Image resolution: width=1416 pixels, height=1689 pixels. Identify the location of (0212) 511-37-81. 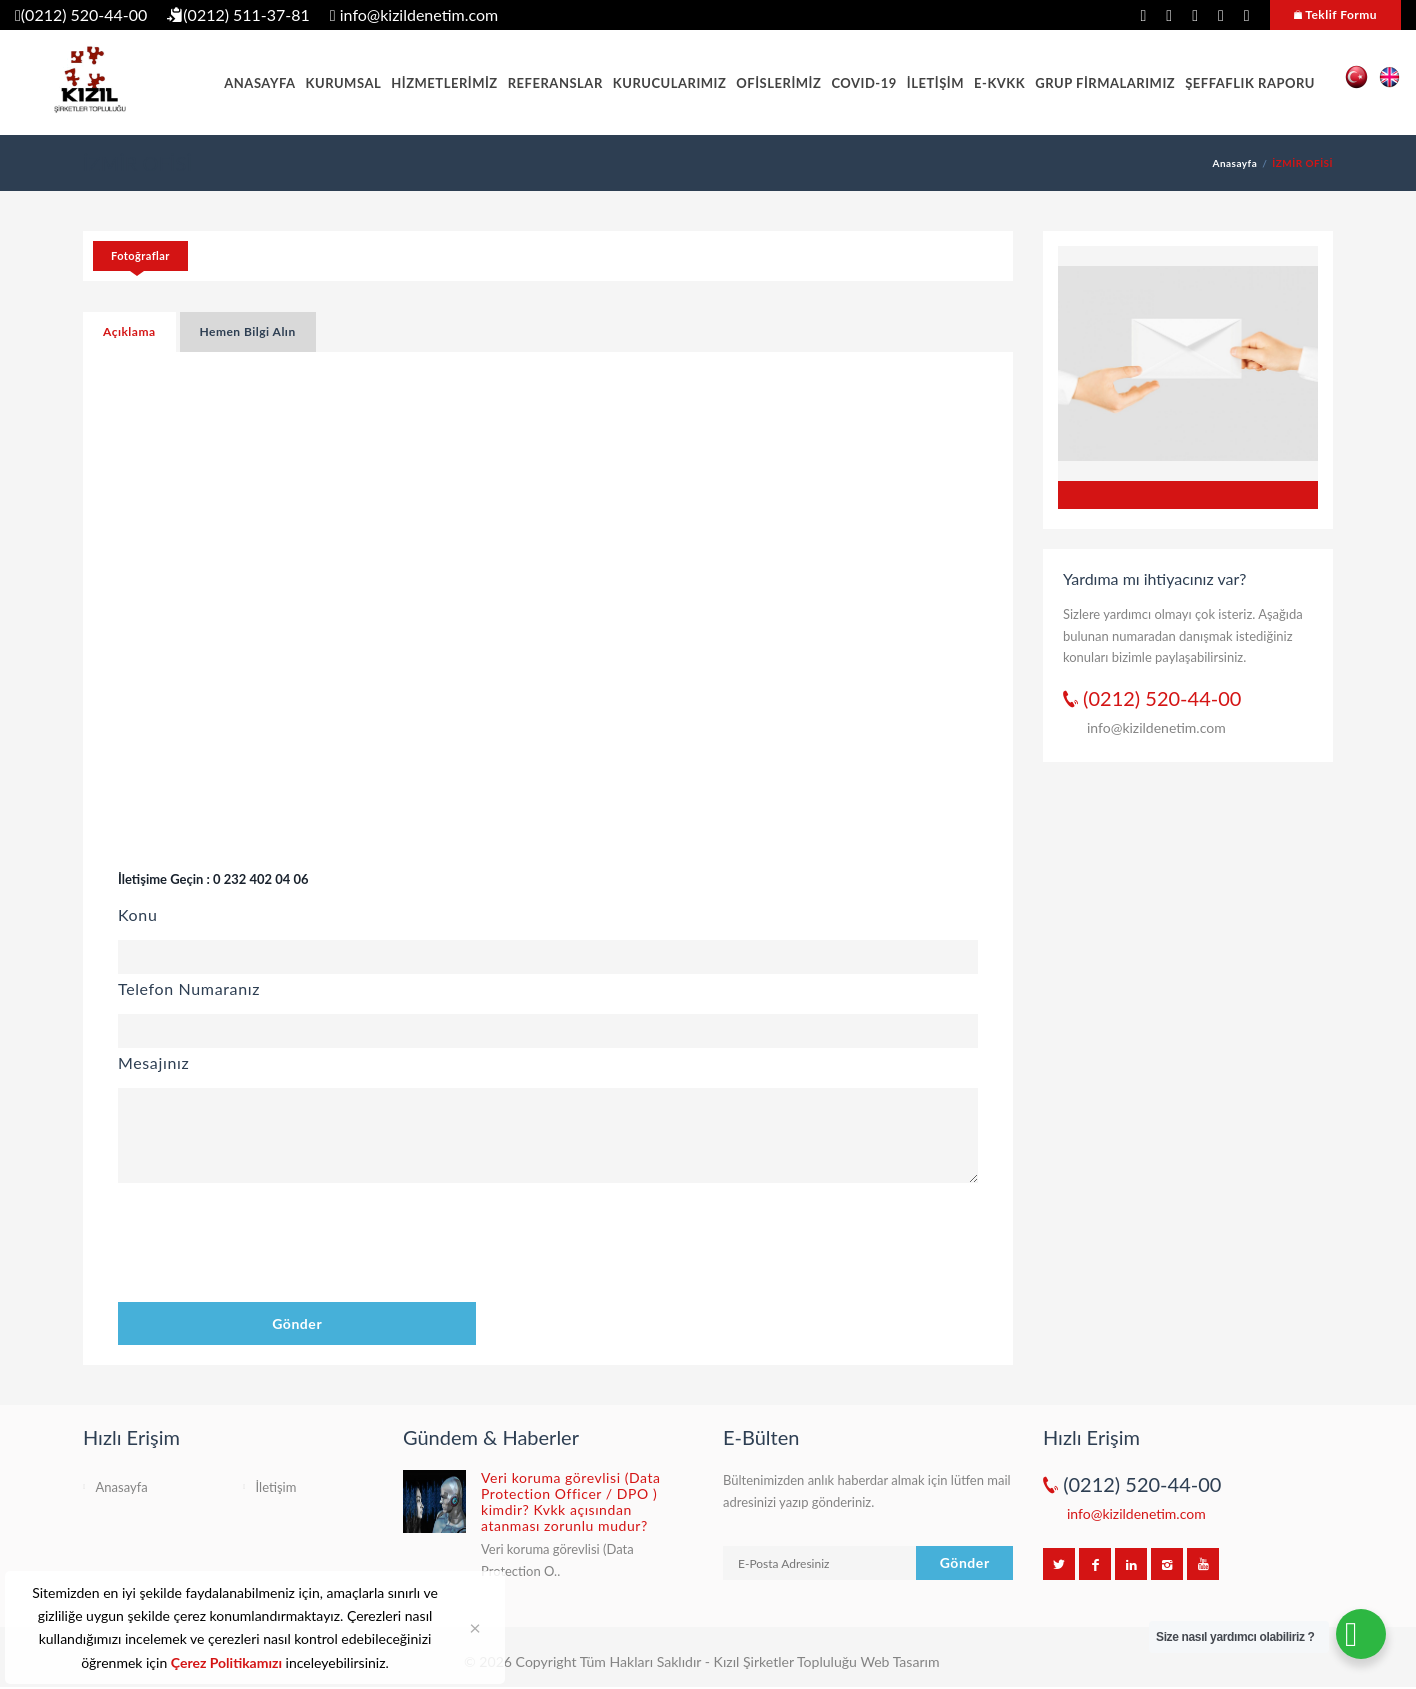
(238, 14).